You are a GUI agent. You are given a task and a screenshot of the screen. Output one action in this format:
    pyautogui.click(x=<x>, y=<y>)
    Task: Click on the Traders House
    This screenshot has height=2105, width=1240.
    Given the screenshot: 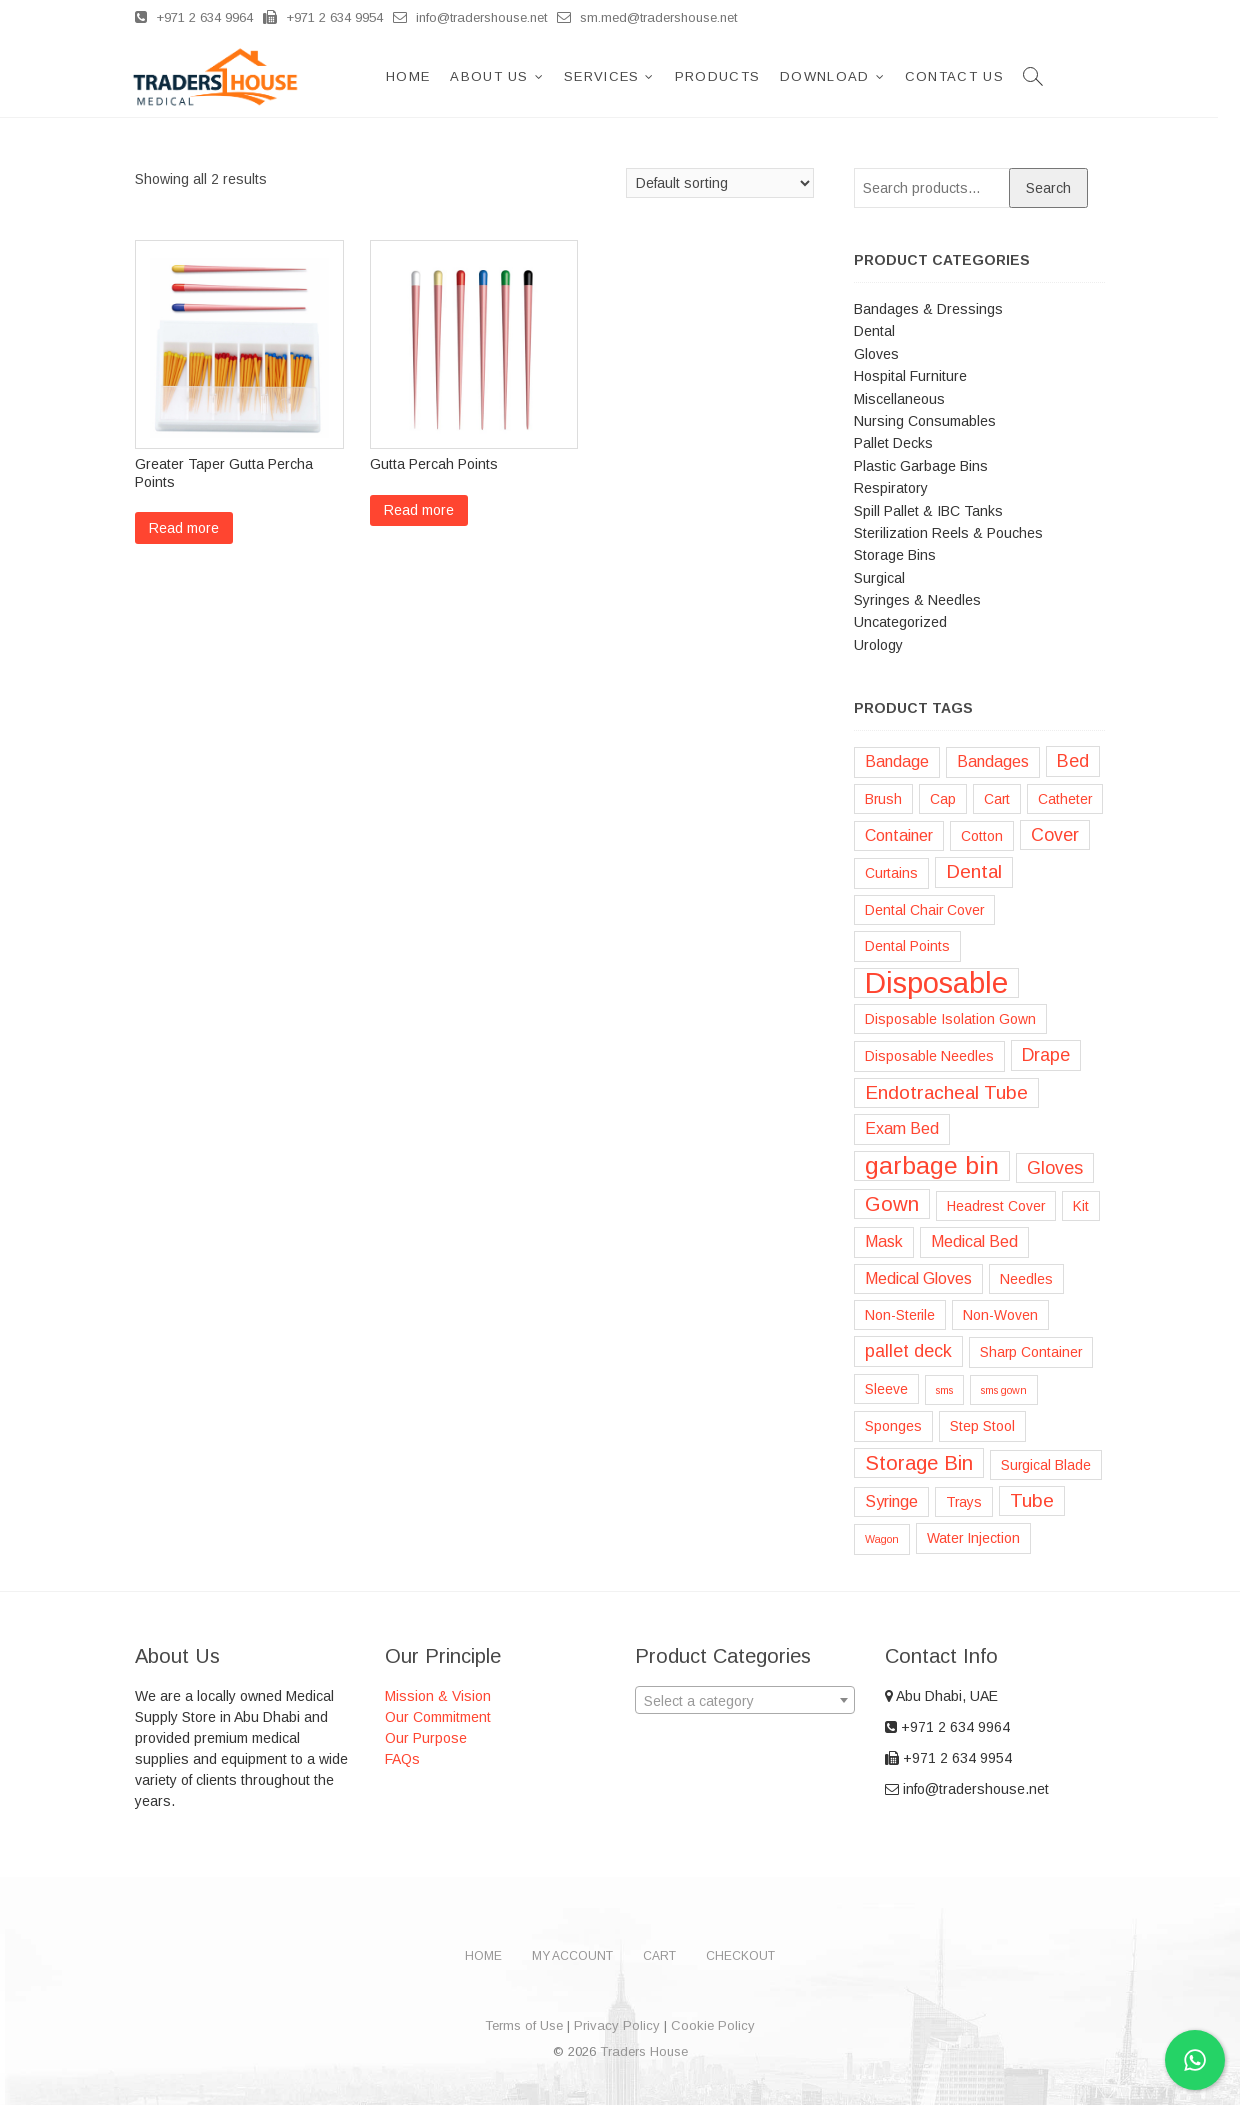 What is the action you would take?
    pyautogui.click(x=644, y=2051)
    